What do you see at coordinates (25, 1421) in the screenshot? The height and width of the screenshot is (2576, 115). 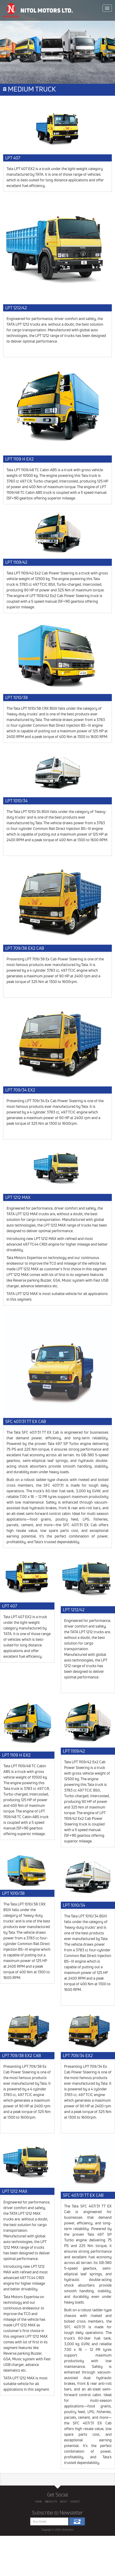 I see `SFC 407/31 TT EX CAB` at bounding box center [25, 1421].